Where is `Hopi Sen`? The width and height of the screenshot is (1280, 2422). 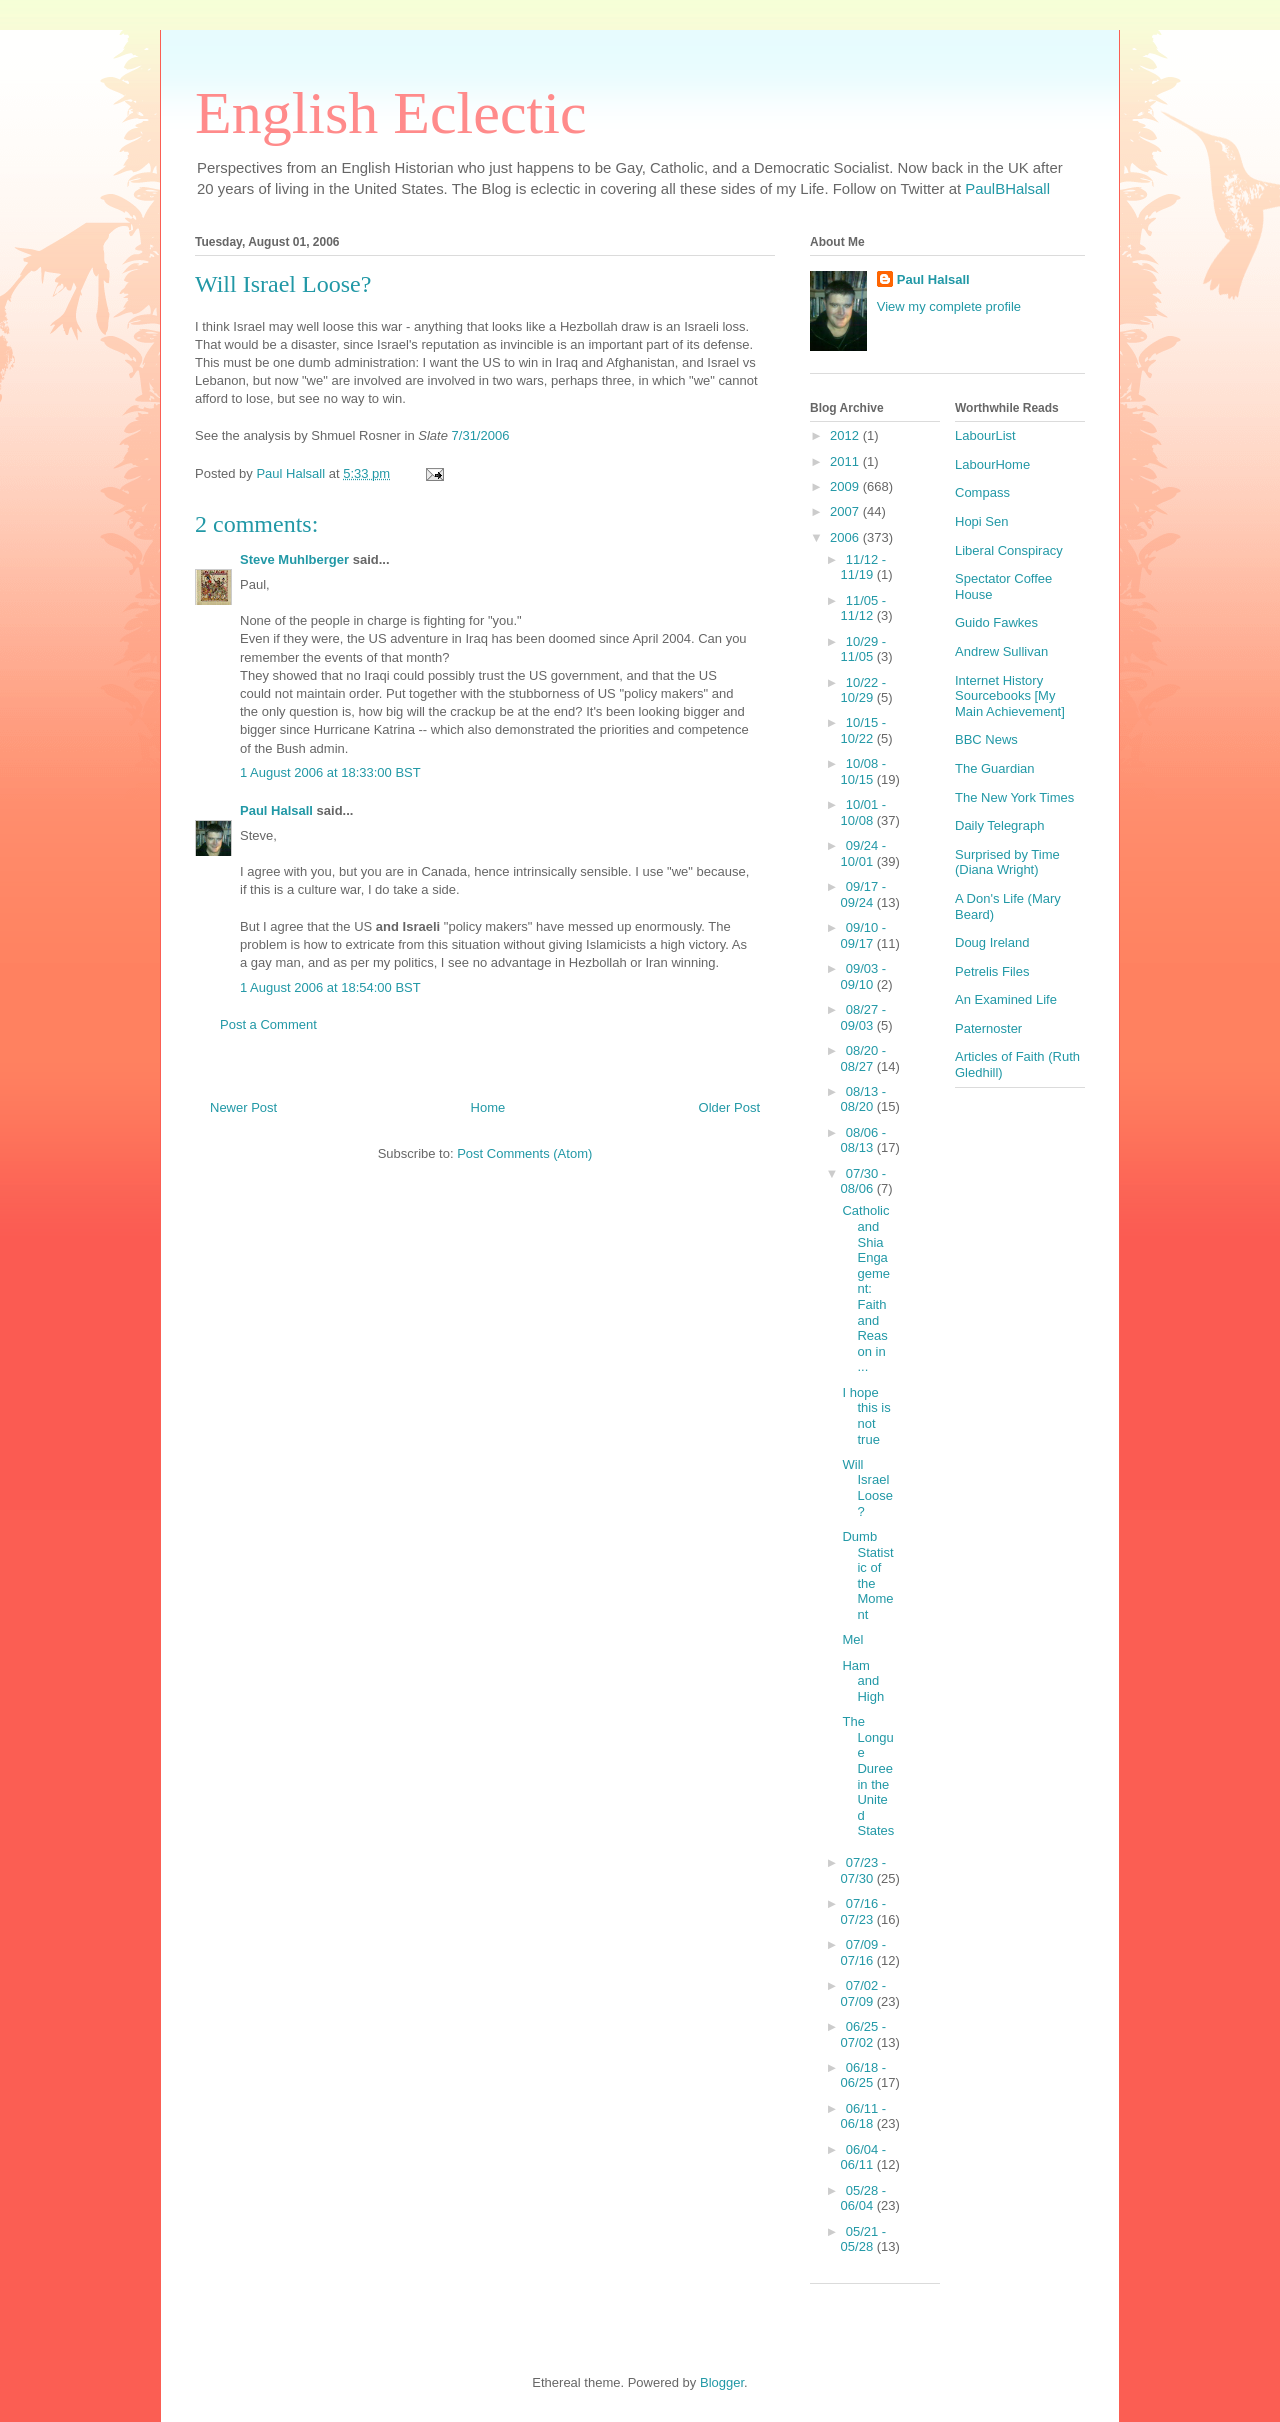
Hopi Sen is located at coordinates (981, 521).